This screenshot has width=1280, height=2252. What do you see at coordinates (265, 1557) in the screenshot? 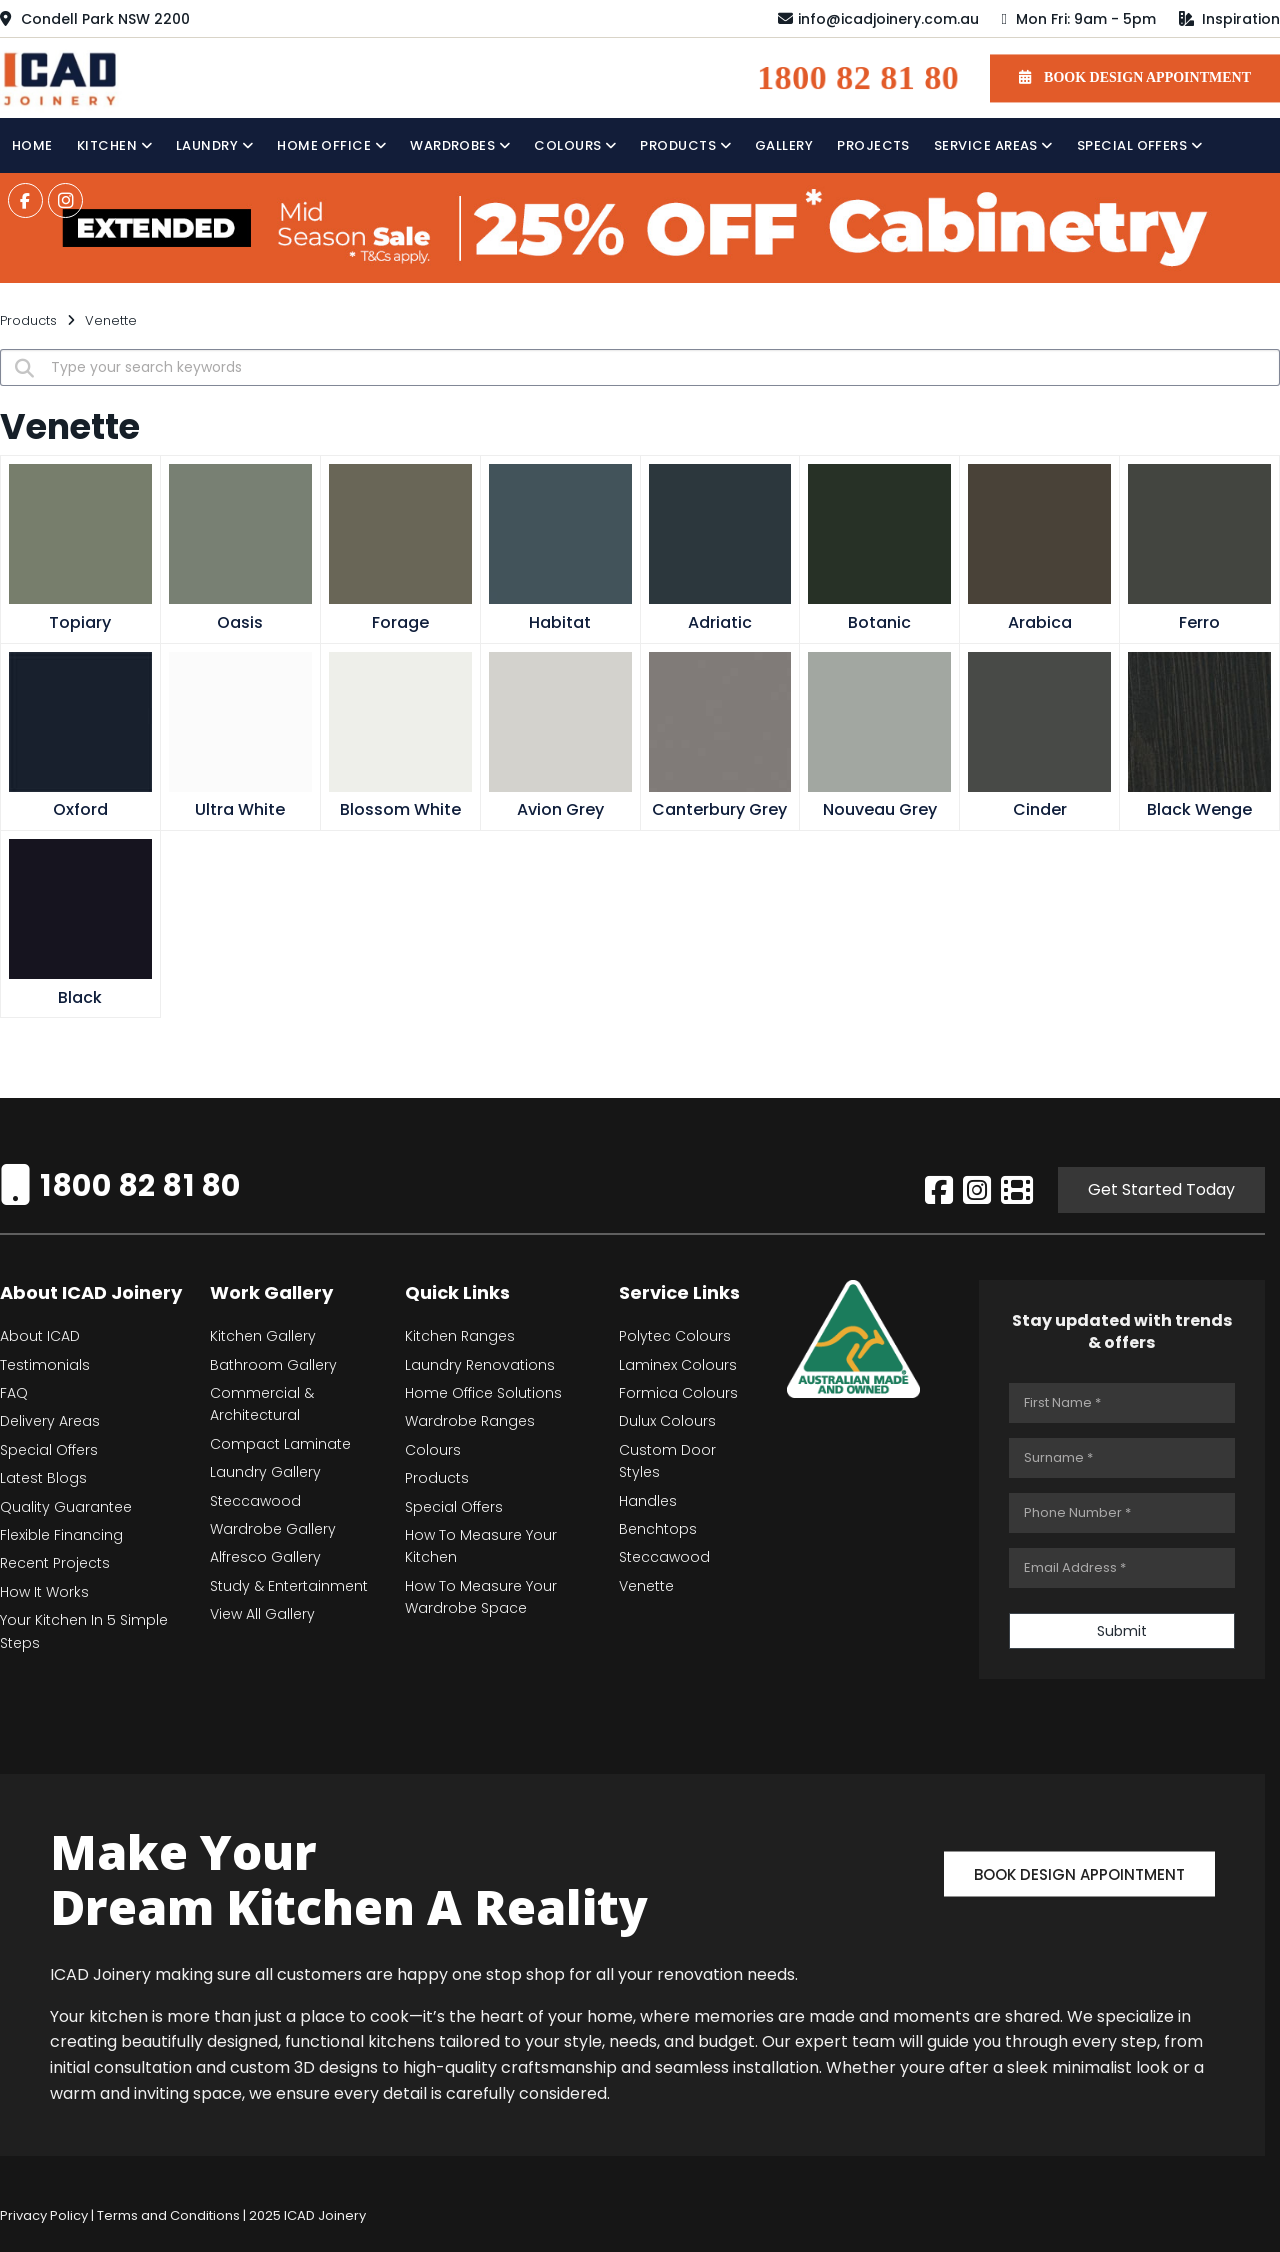
I see `Alfresco Gallery` at bounding box center [265, 1557].